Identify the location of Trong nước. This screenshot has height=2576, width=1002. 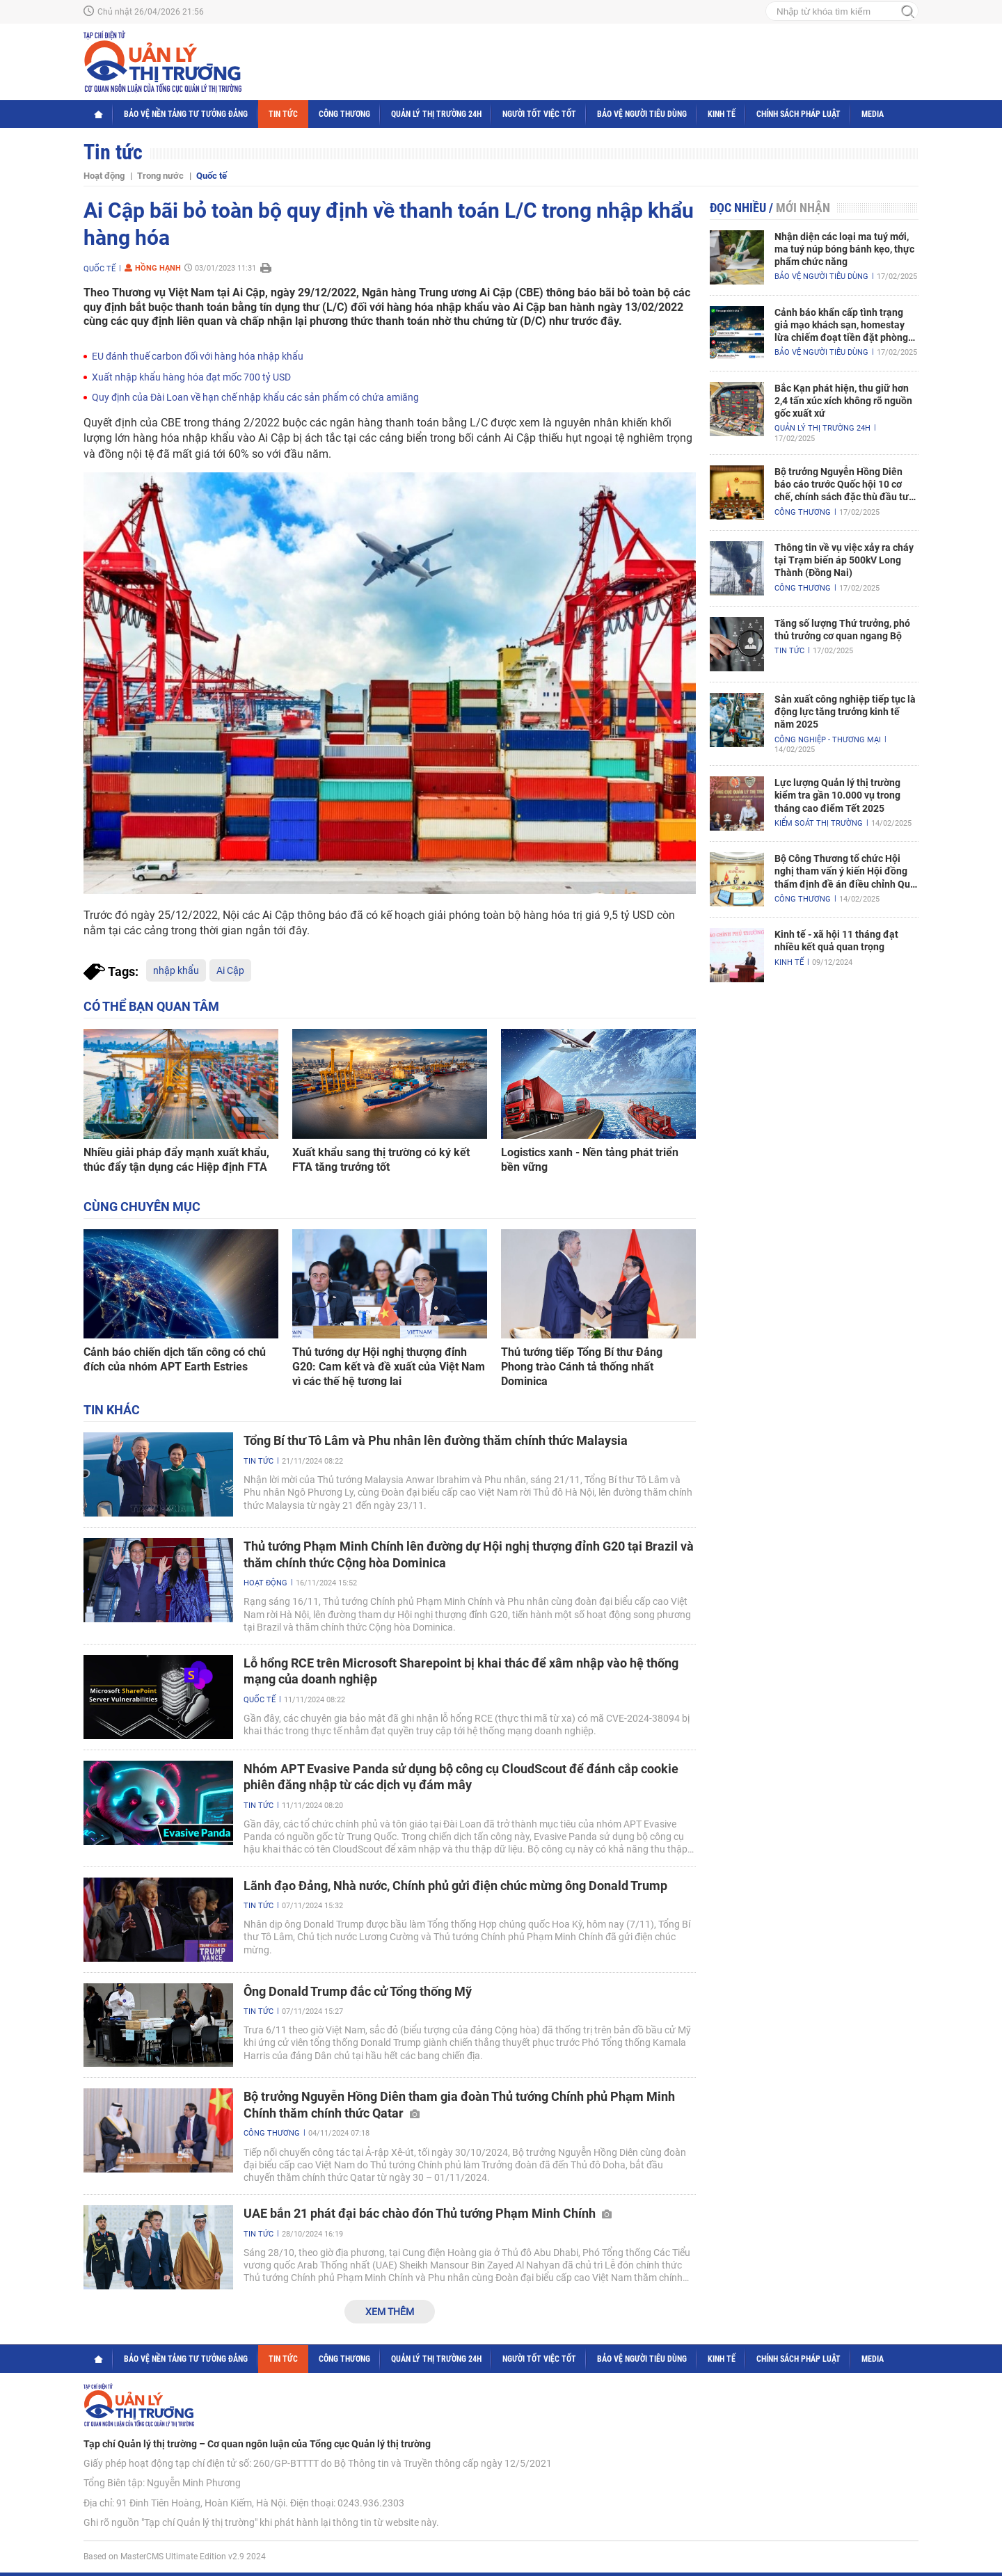
(160, 175).